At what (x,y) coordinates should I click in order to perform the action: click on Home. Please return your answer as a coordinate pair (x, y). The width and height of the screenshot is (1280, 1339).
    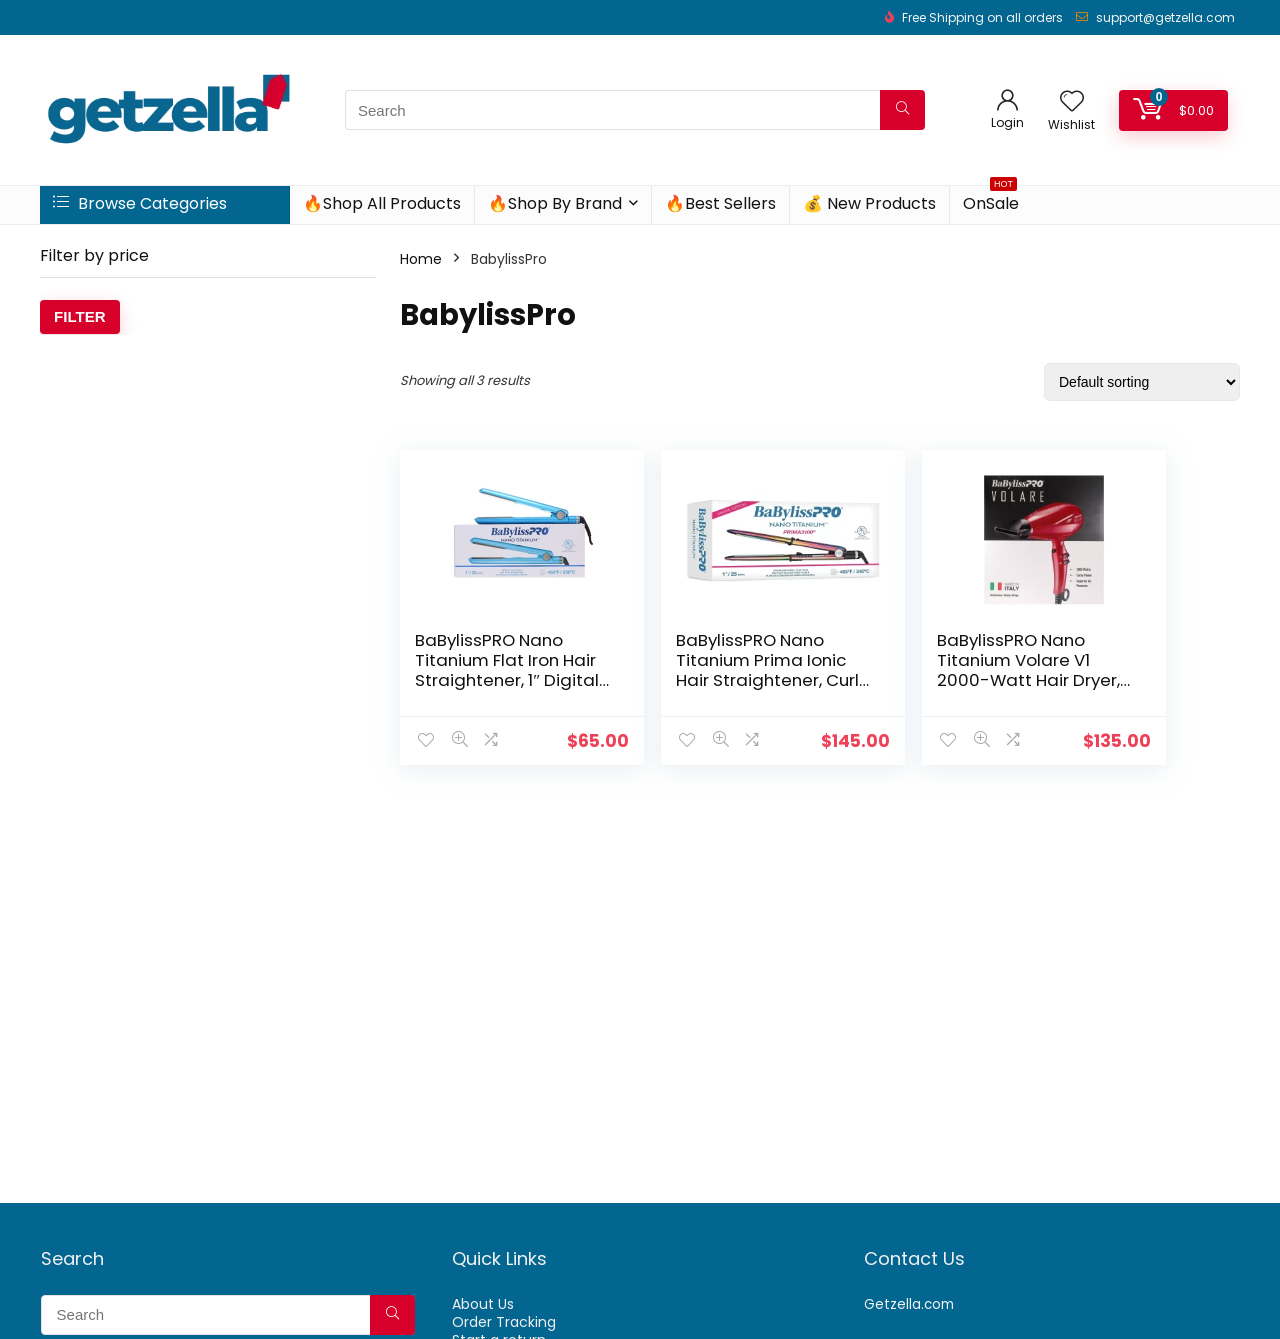
    Looking at the image, I should click on (421, 259).